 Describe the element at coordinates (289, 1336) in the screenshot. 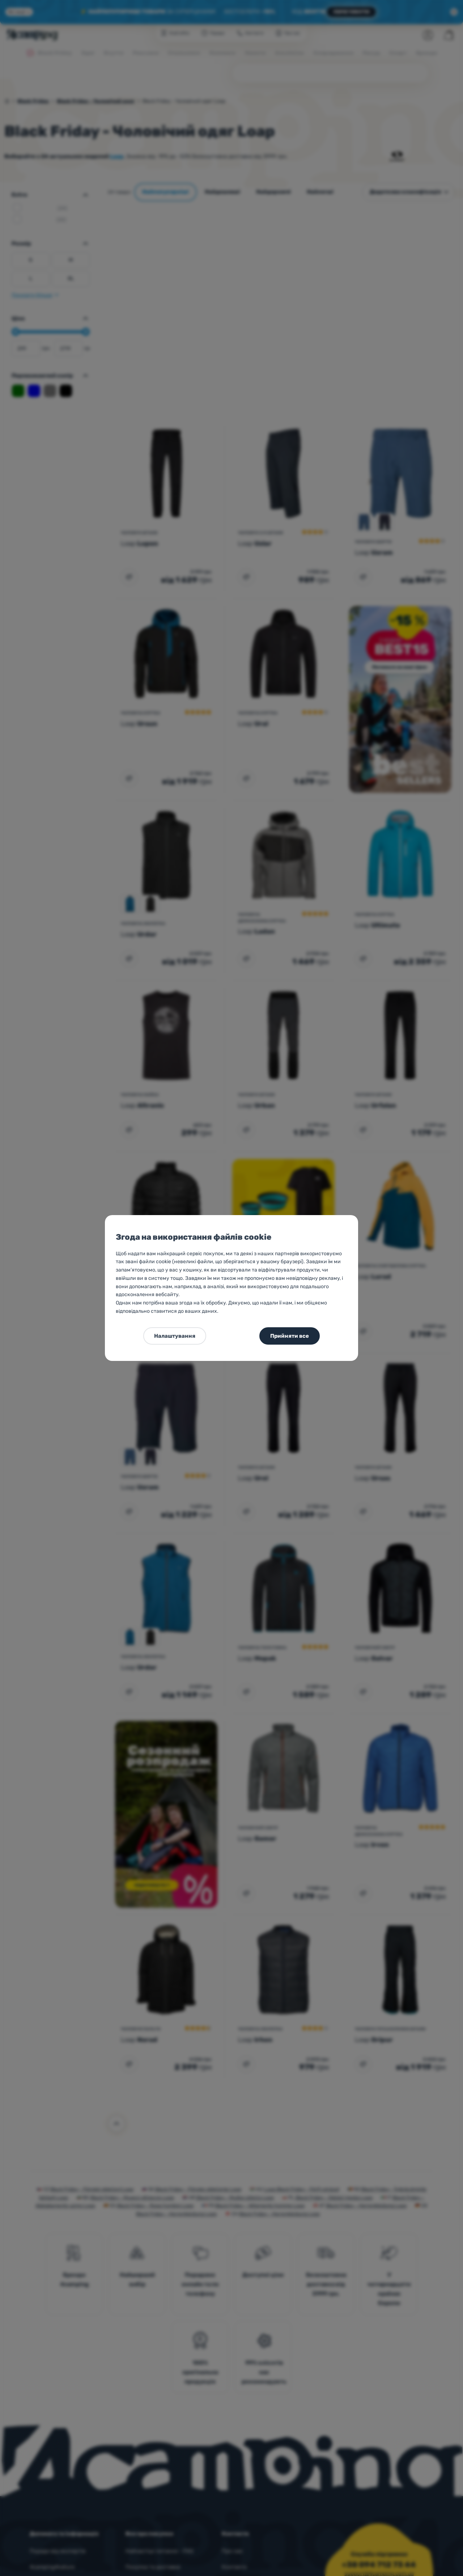

I see `Прийняти все` at that location.